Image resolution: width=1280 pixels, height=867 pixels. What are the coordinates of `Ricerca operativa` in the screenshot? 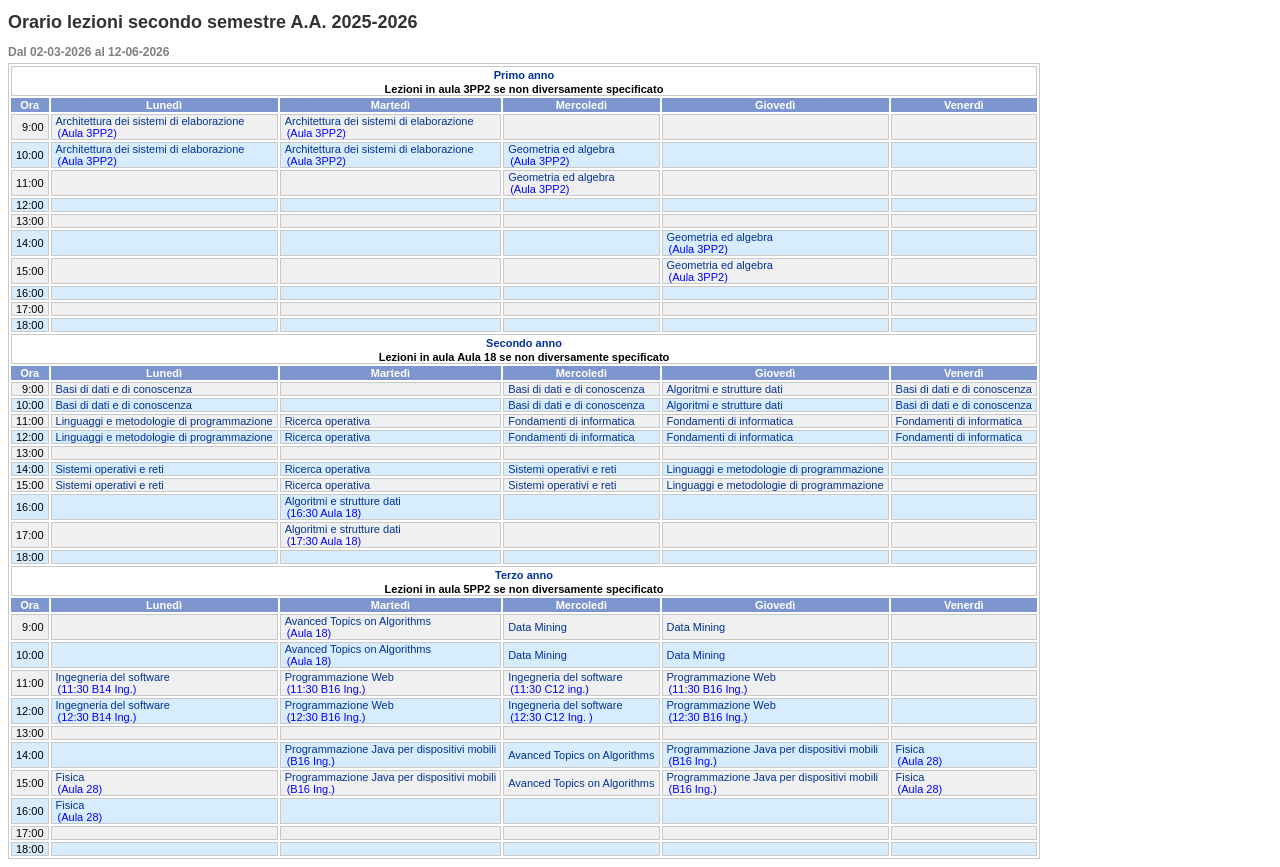 It's located at (328, 421).